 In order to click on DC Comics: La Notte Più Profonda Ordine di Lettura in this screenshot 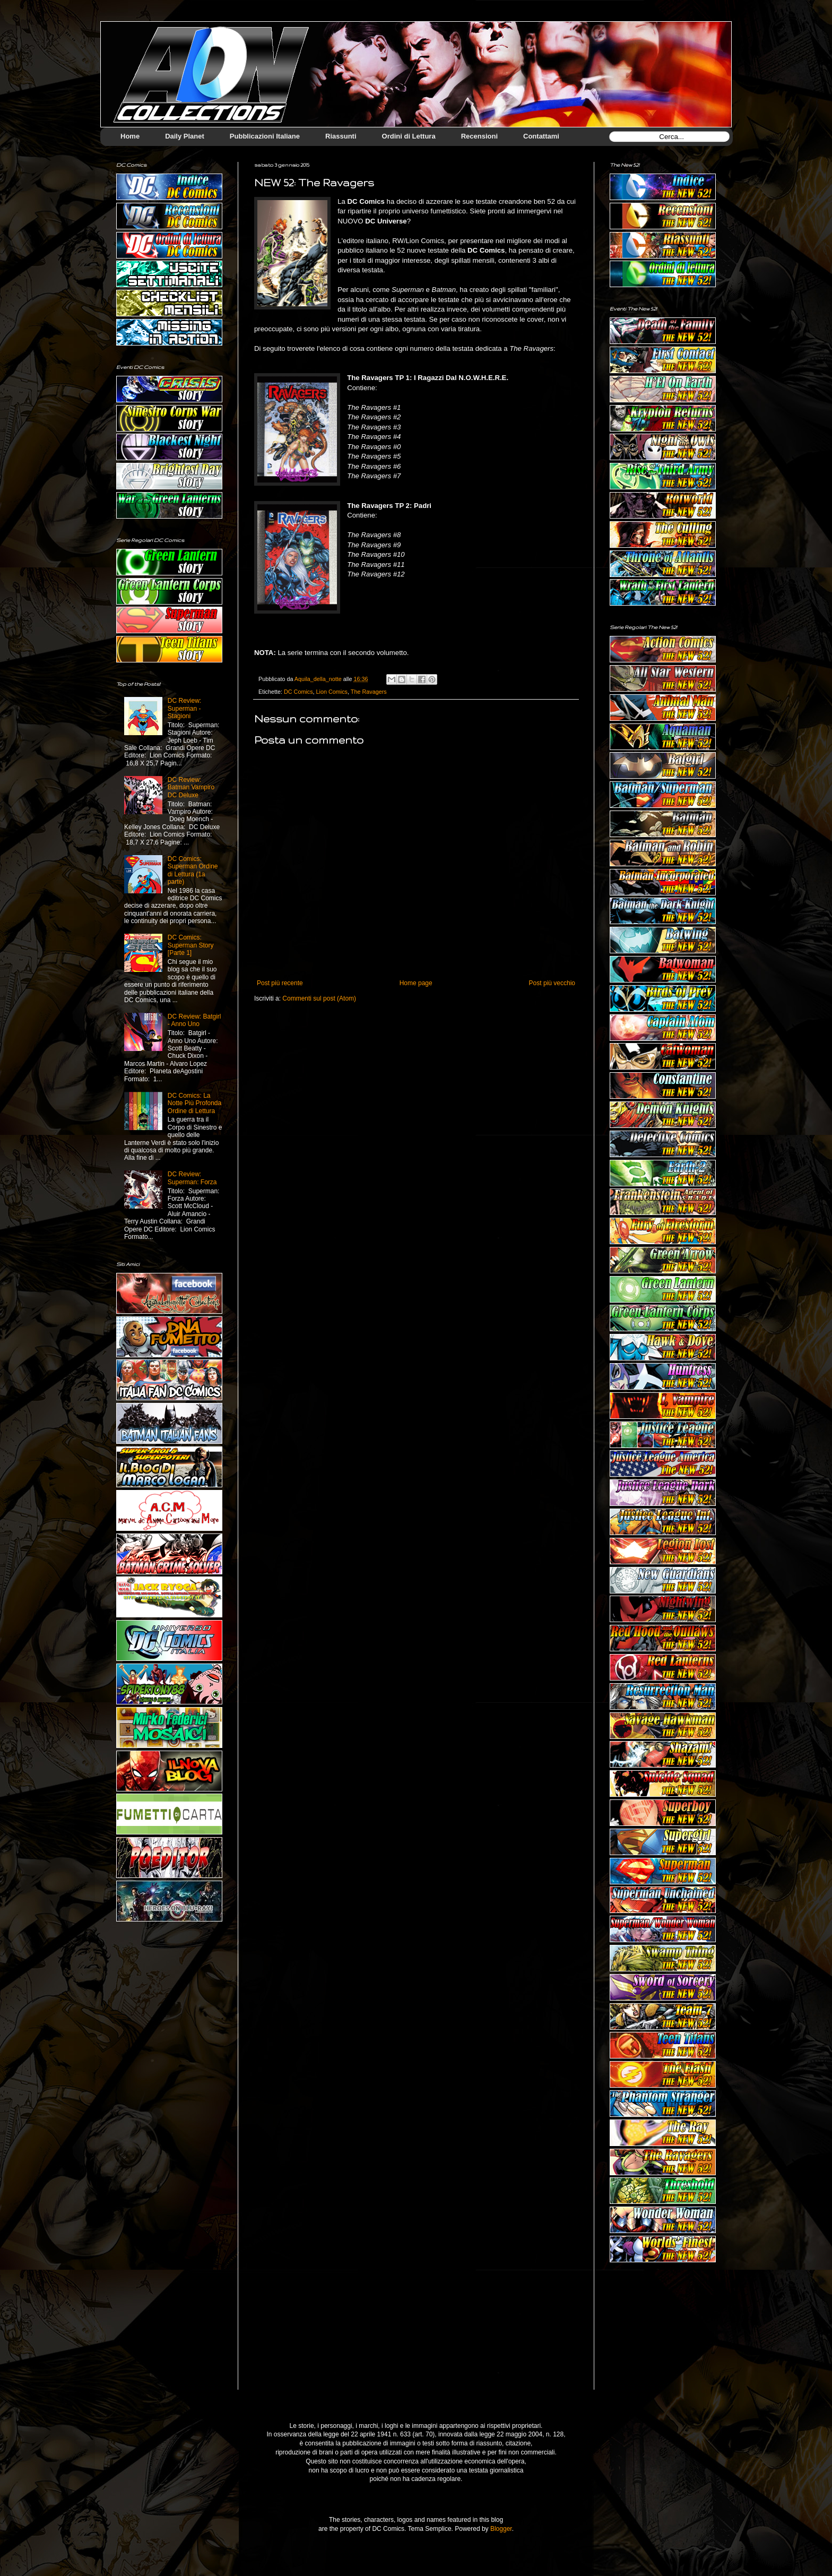, I will do `click(194, 1103)`.